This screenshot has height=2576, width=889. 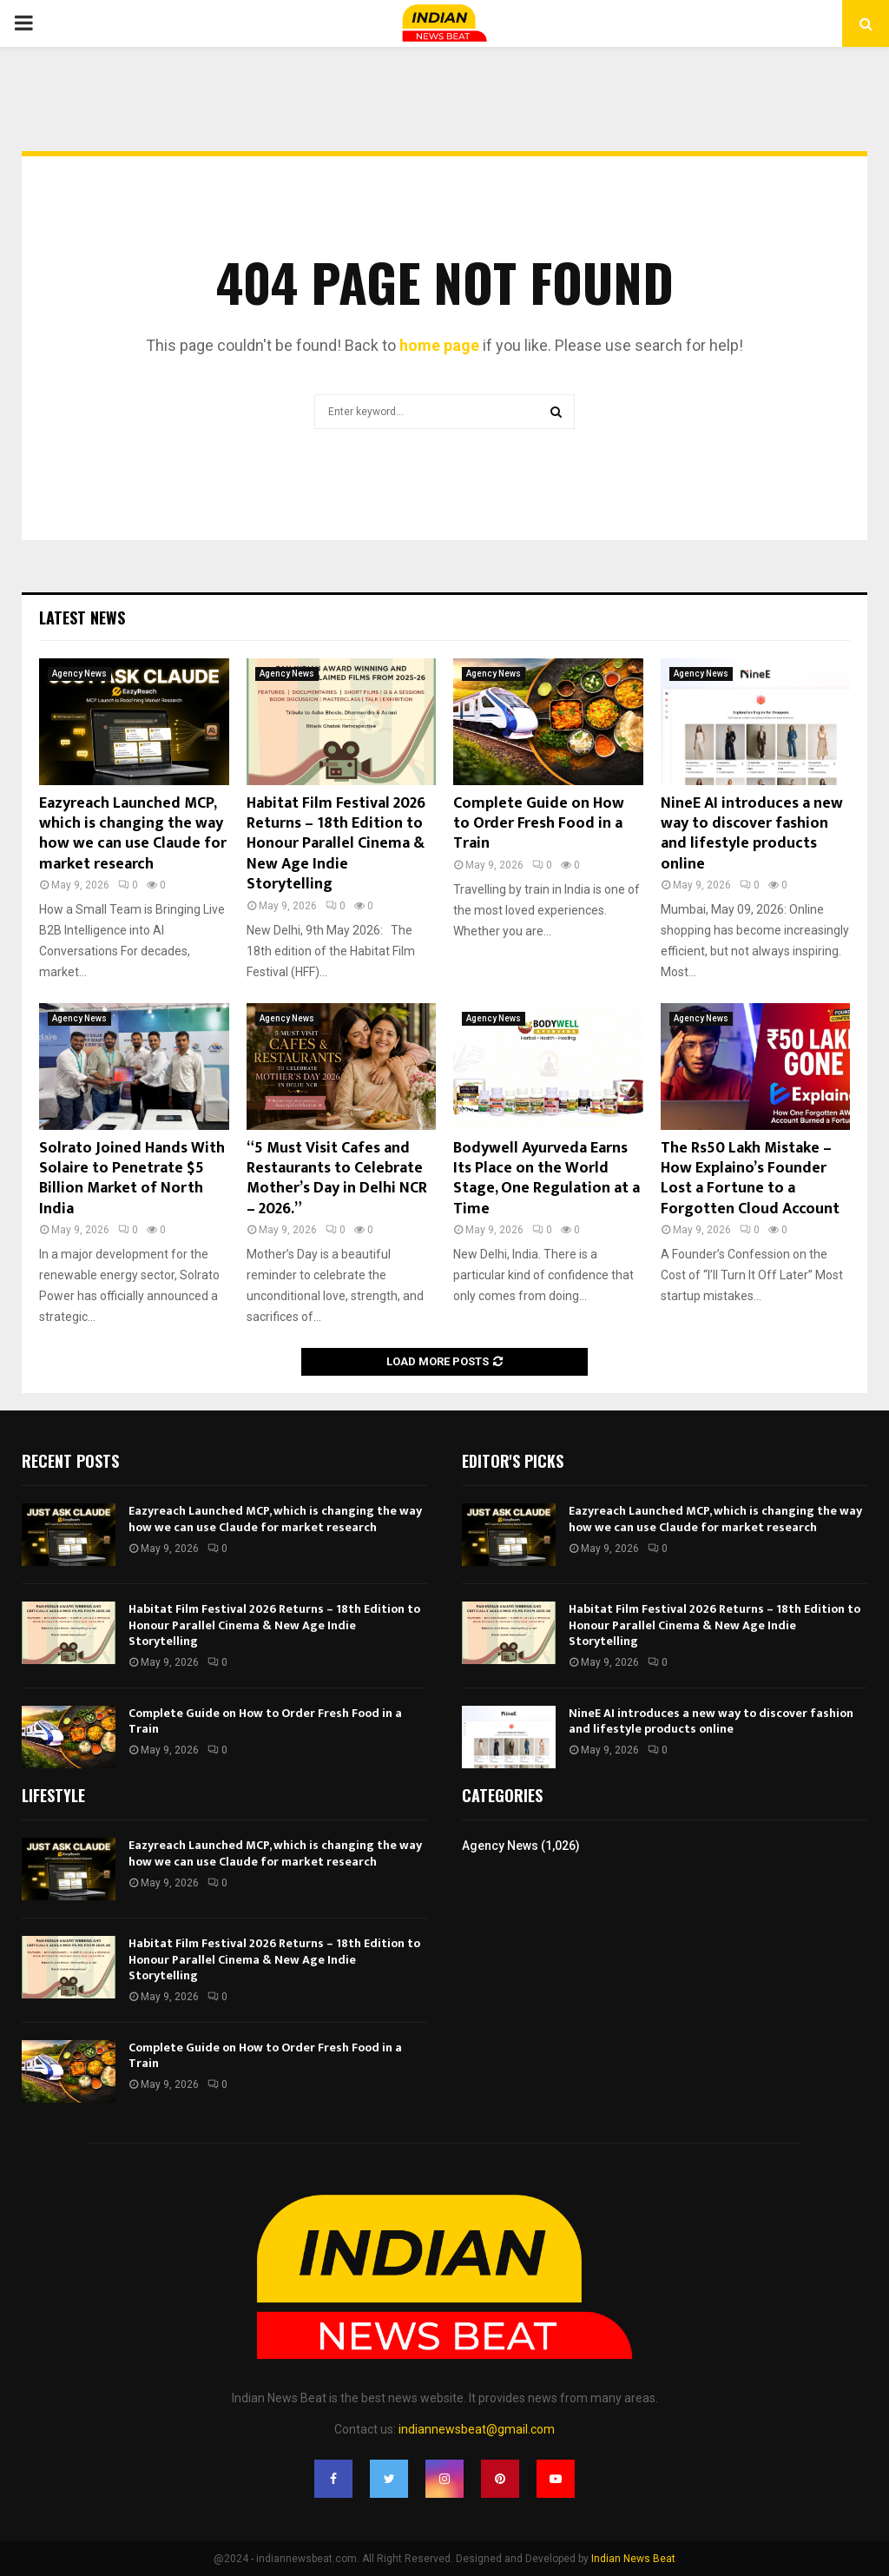 I want to click on indiannewsbeat@gmail.com, so click(x=476, y=2429).